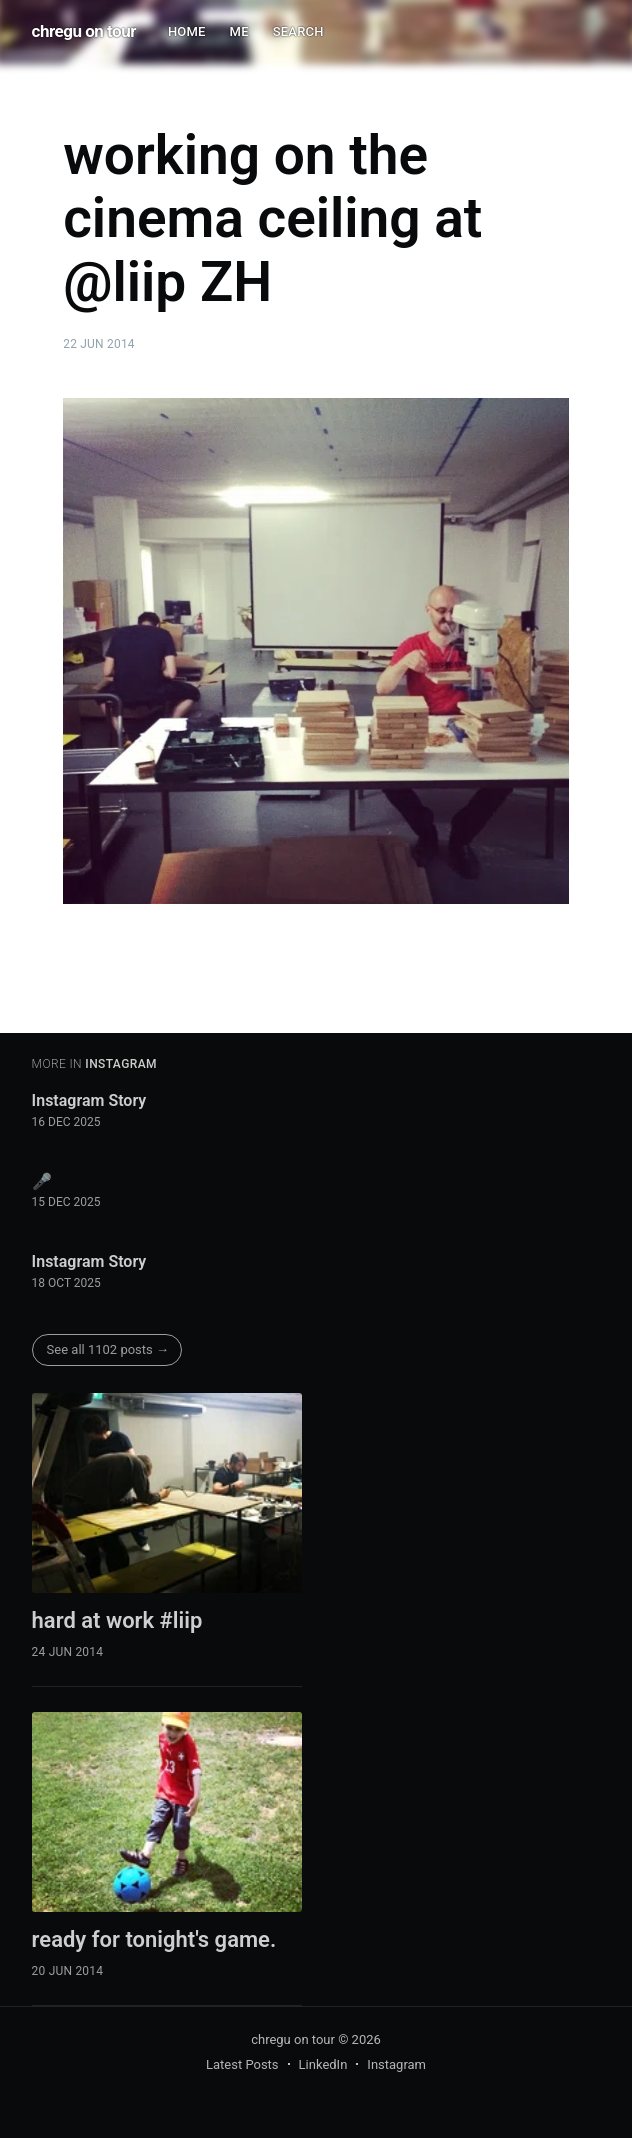 The height and width of the screenshot is (2138, 632). Describe the element at coordinates (89, 1100) in the screenshot. I see `Instagram Story` at that location.